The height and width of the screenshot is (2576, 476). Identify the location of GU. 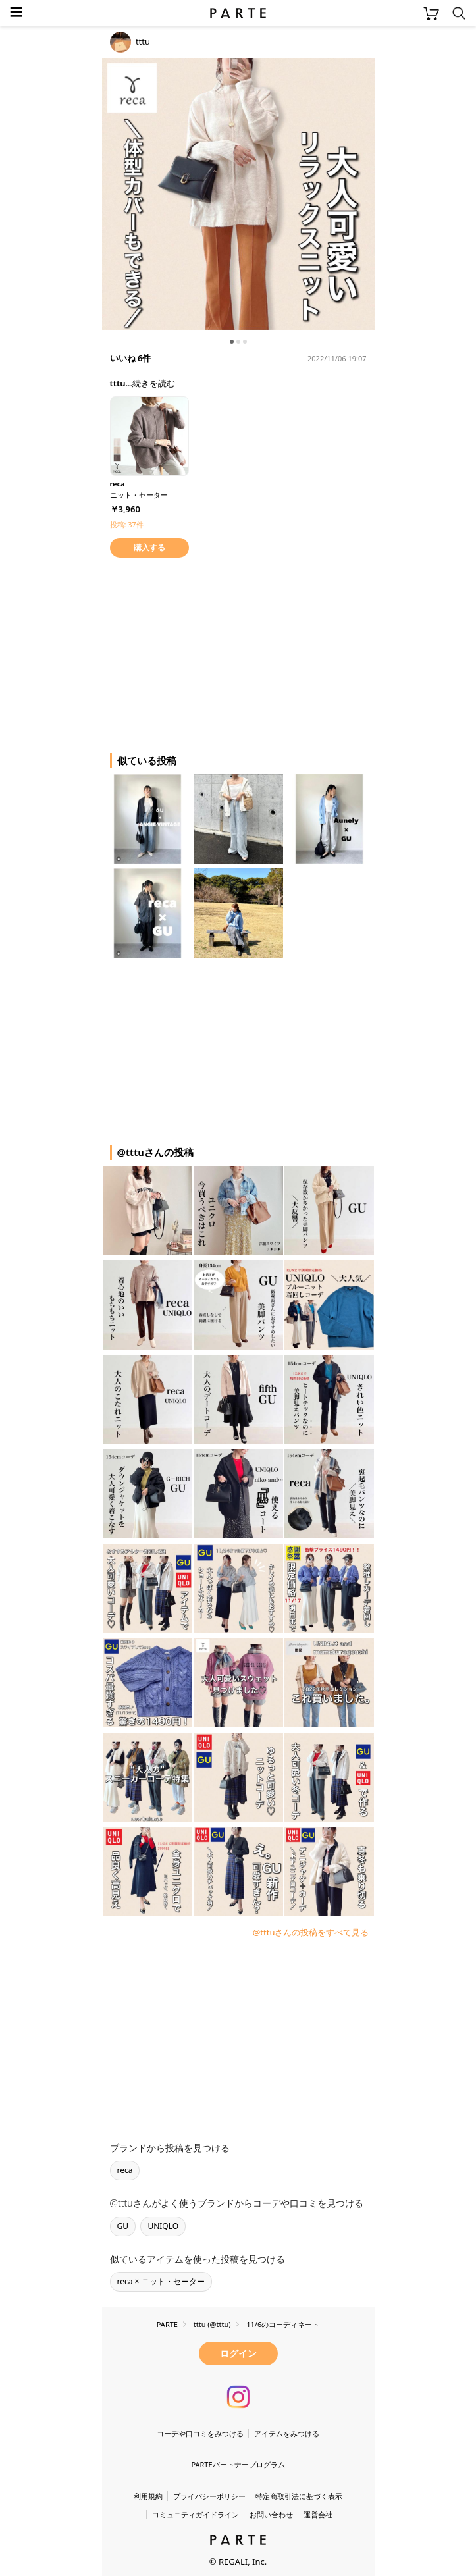
(123, 2226).